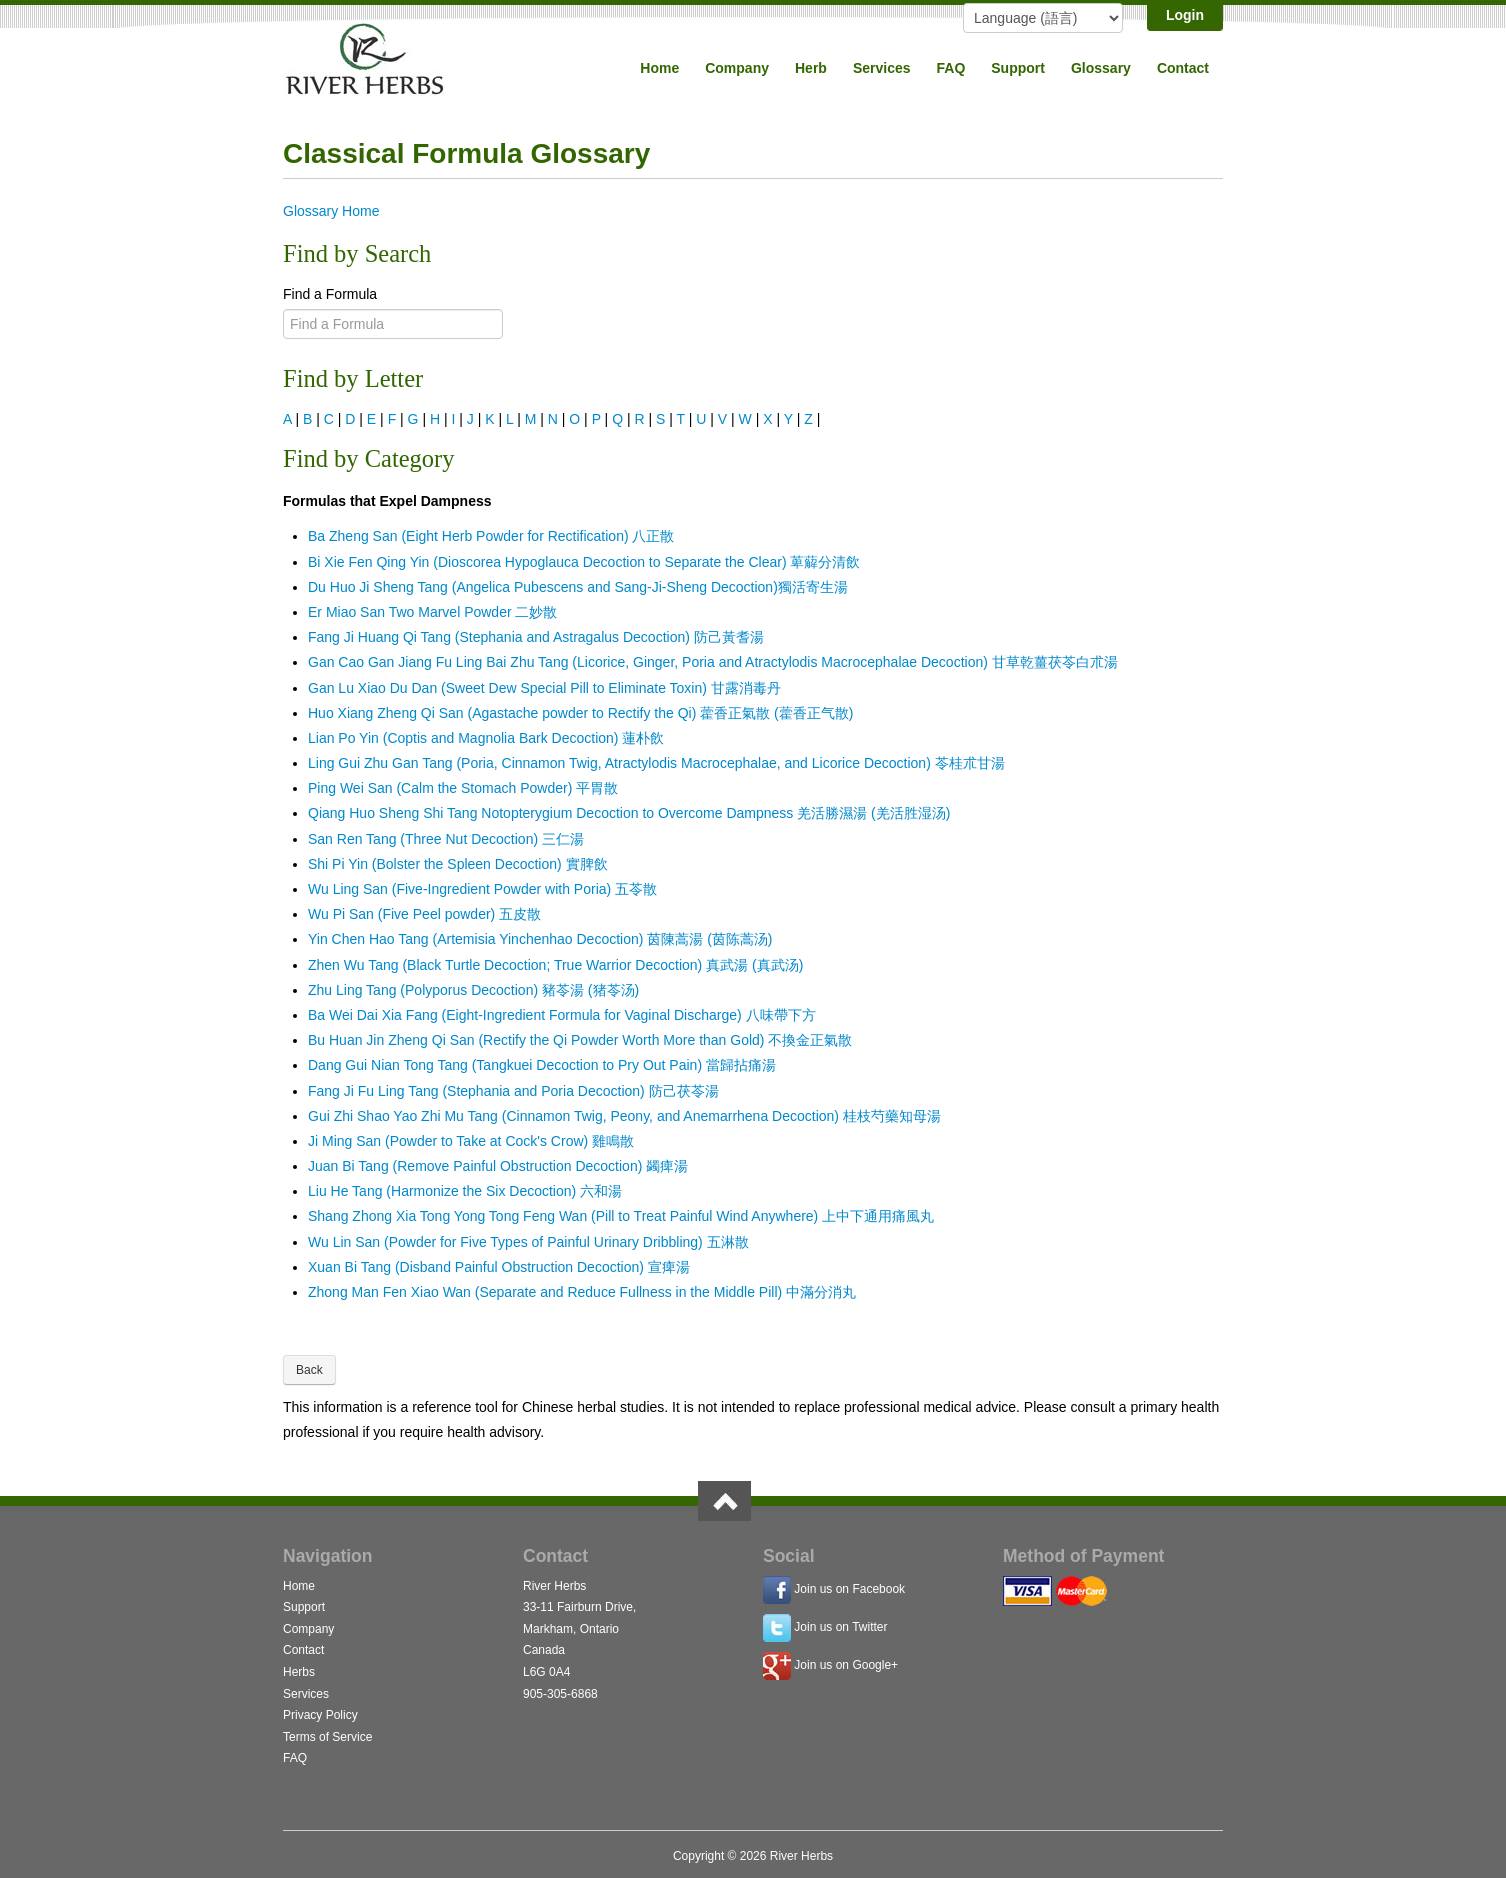  Describe the element at coordinates (659, 68) in the screenshot. I see `Home` at that location.